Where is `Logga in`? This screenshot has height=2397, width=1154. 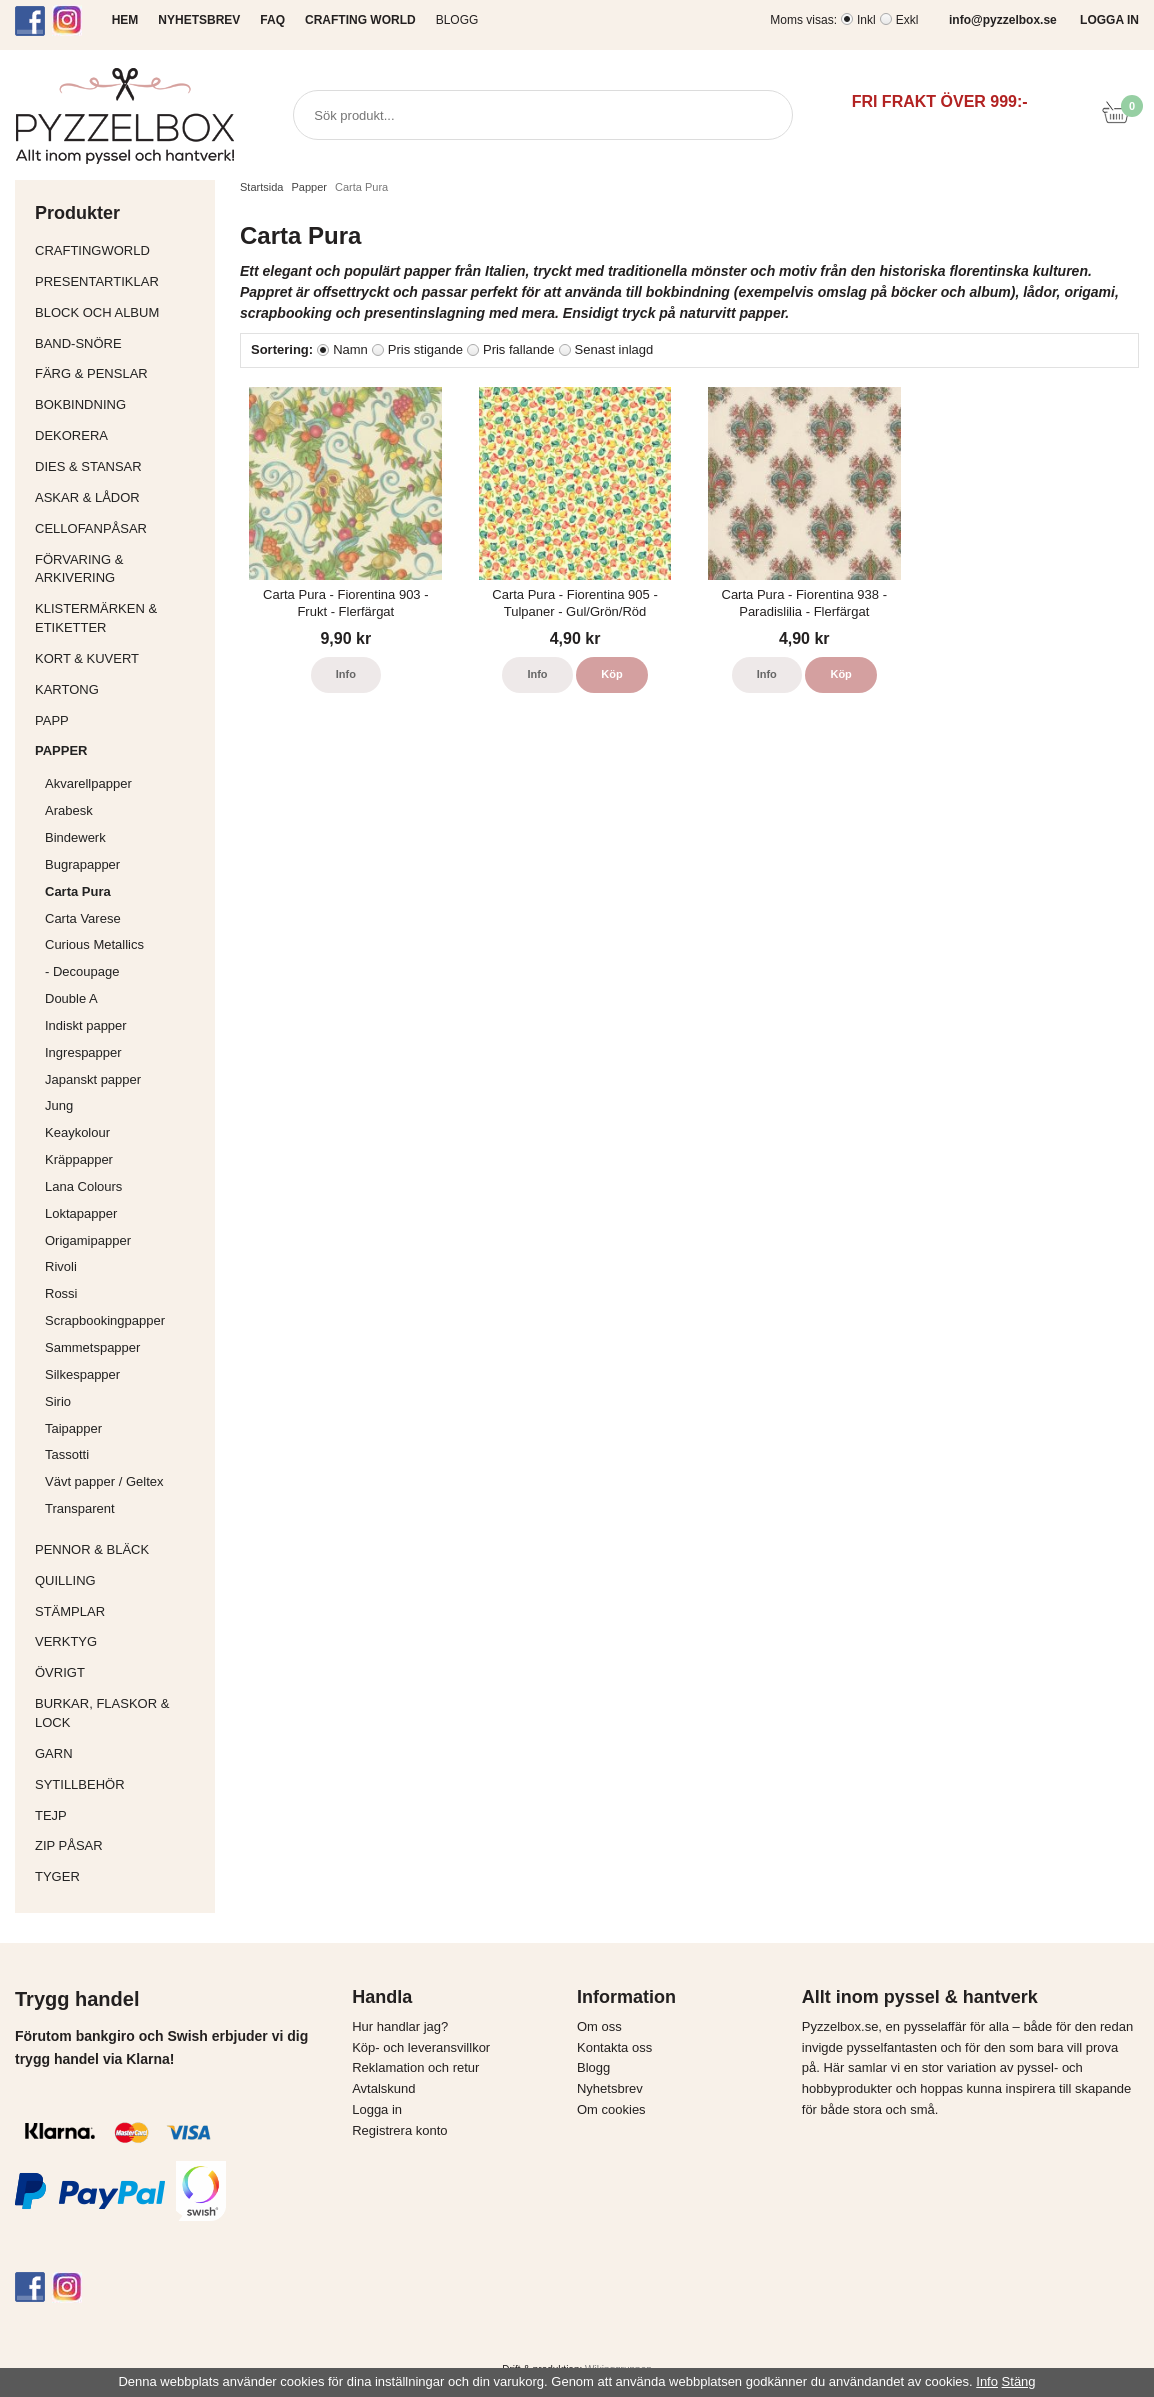
Logga in is located at coordinates (377, 2109).